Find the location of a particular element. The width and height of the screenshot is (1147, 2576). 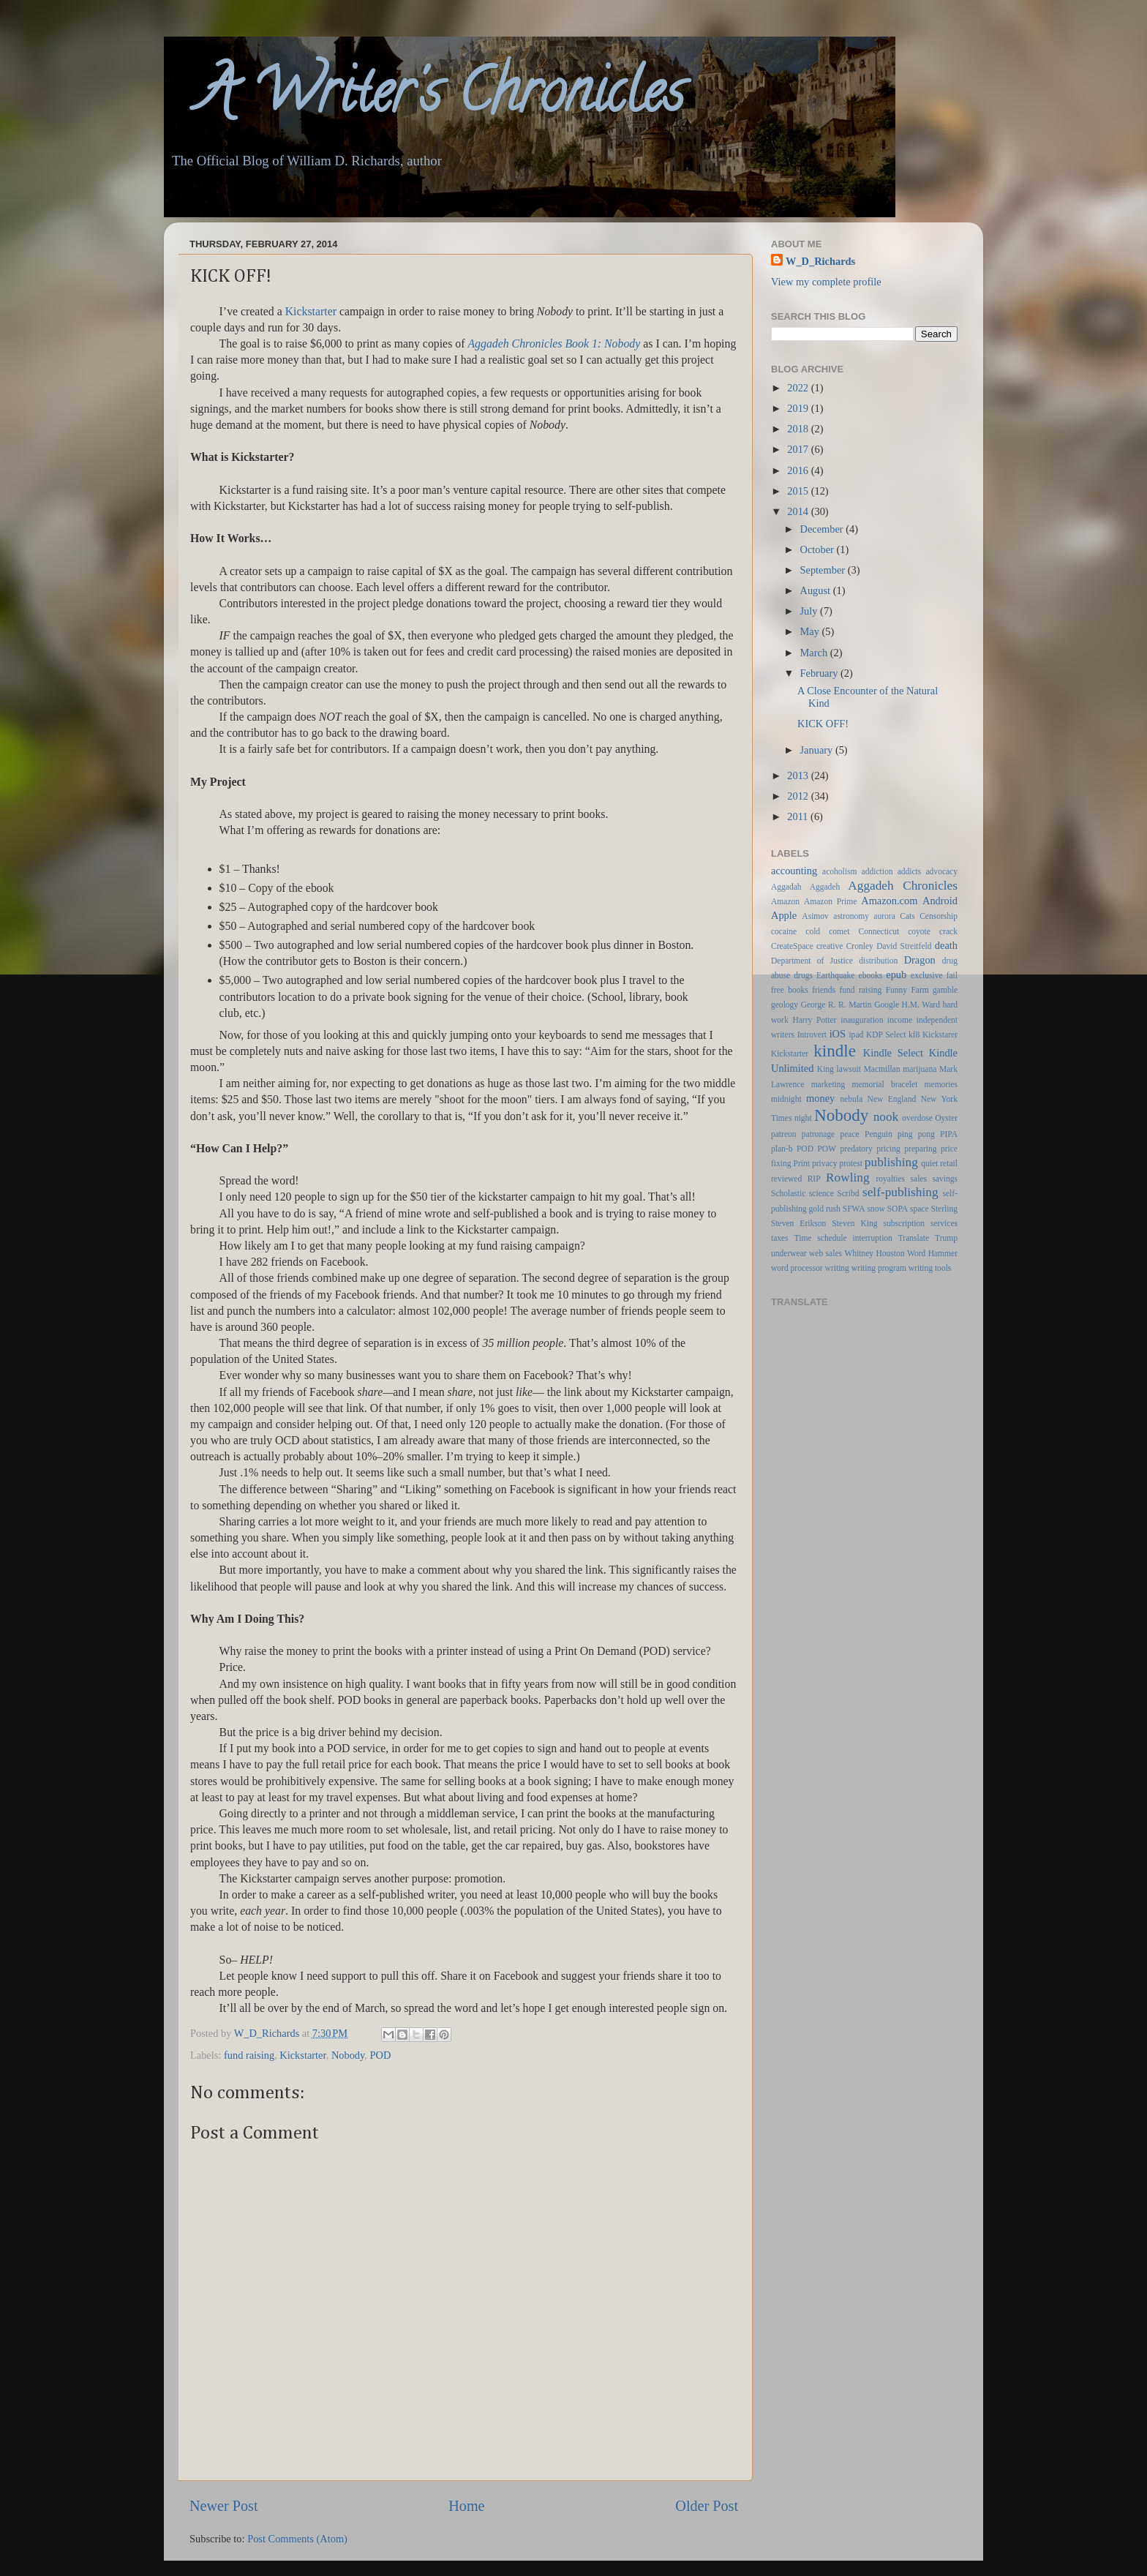

savings is located at coordinates (945, 1178).